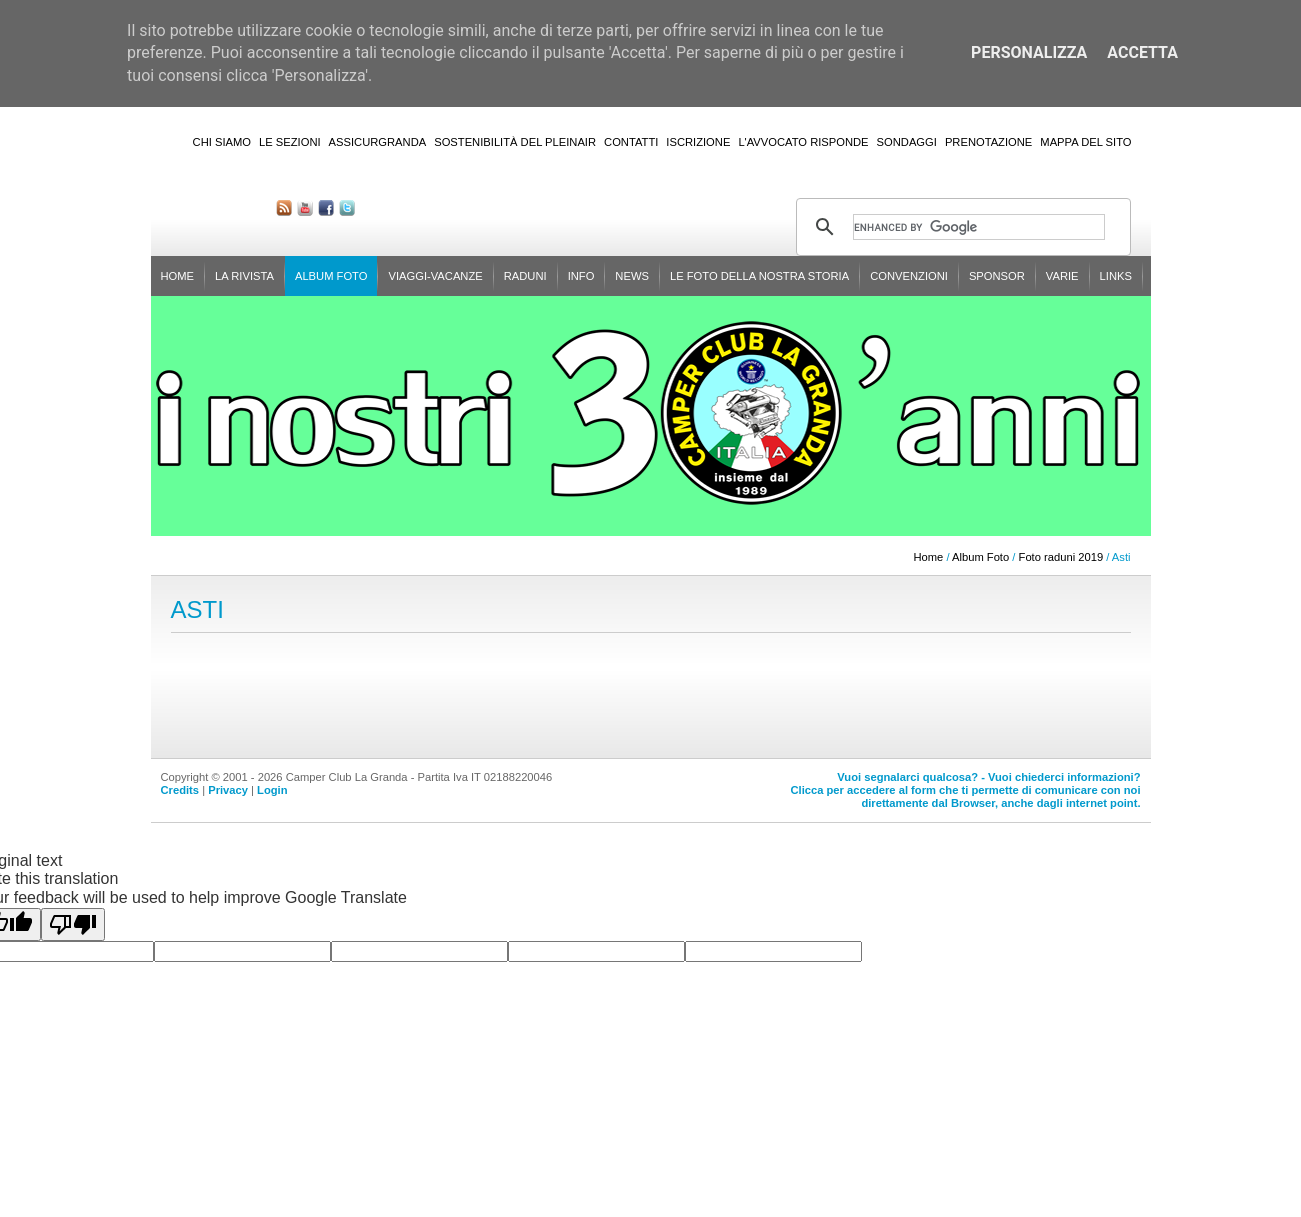  Describe the element at coordinates (228, 790) in the screenshot. I see `Privacy` at that location.